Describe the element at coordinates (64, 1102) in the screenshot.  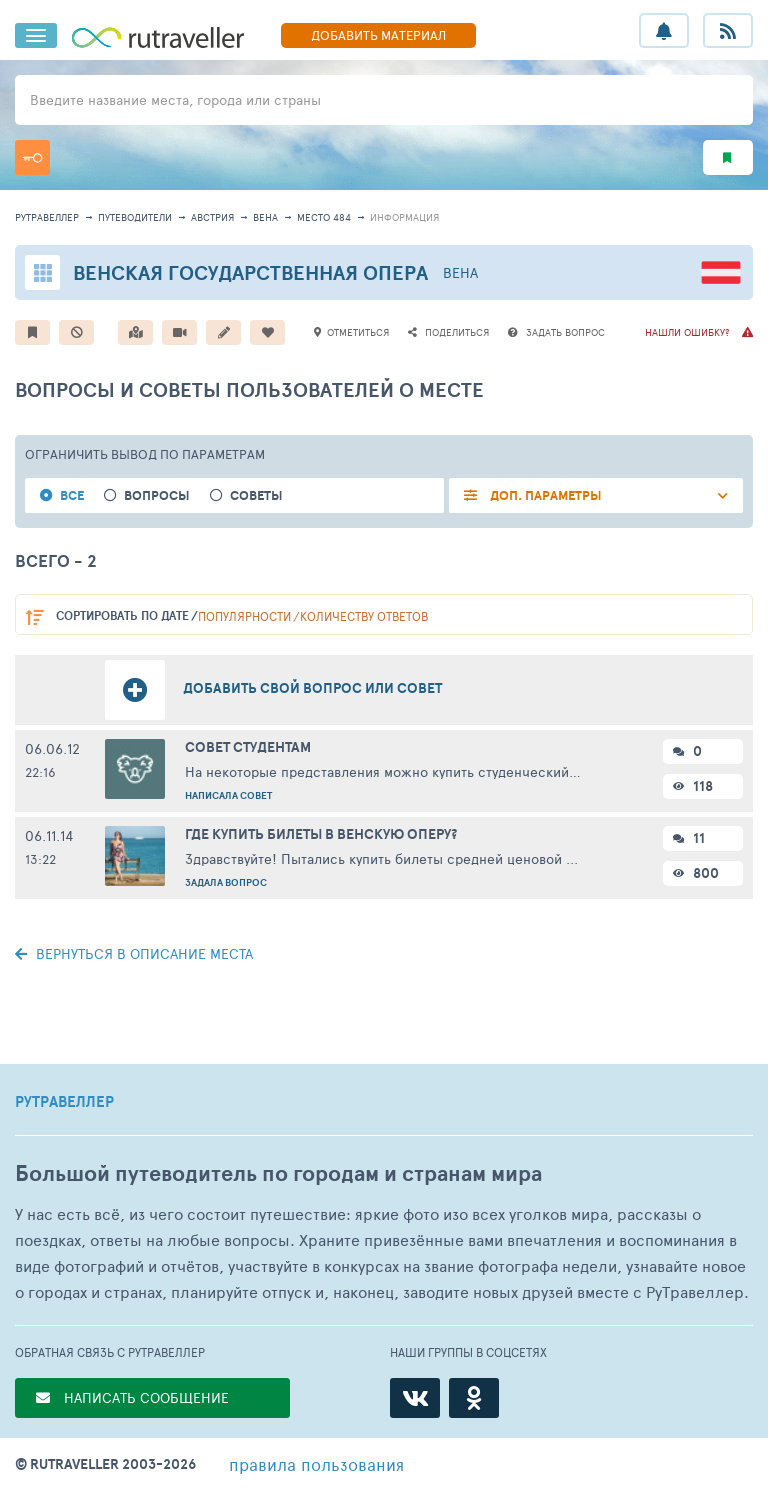
I see `РУТРАВЕЛЛЕР` at that location.